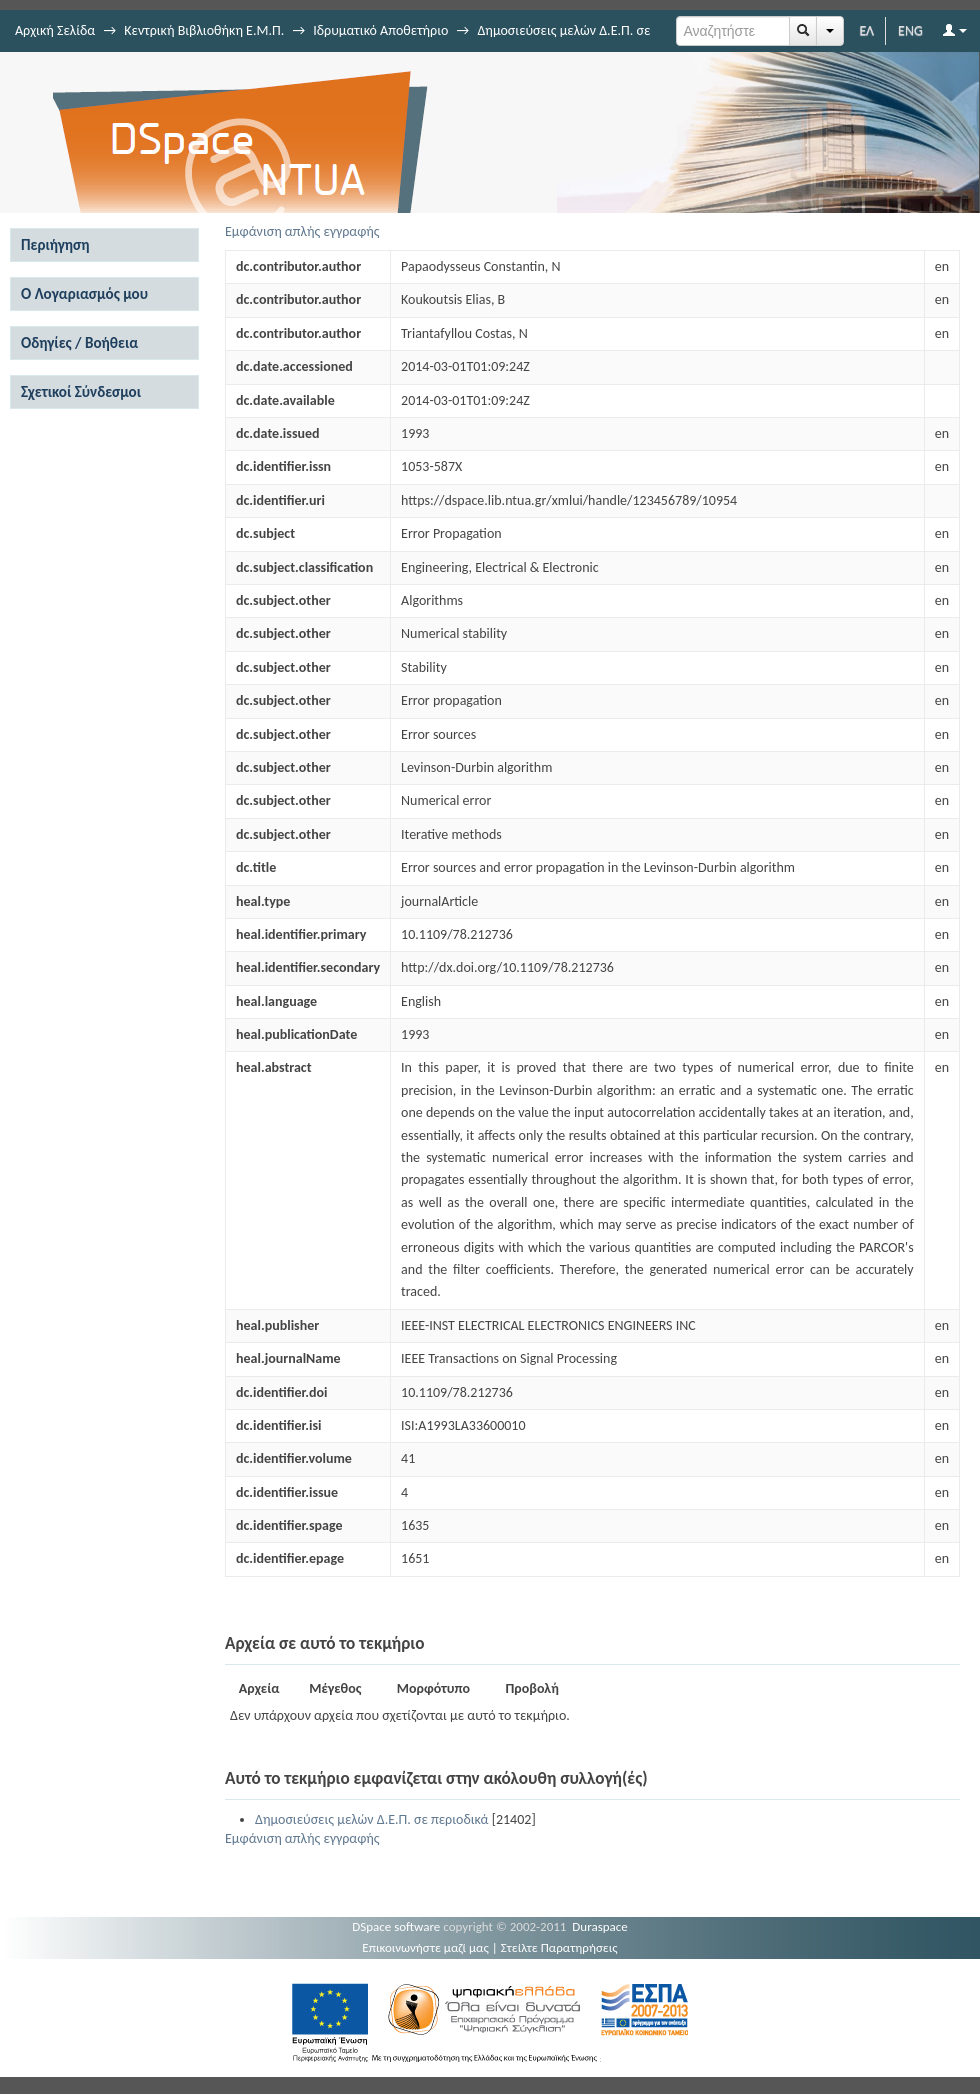  Describe the element at coordinates (55, 30) in the screenshot. I see `Αρχική Σελίδα` at that location.